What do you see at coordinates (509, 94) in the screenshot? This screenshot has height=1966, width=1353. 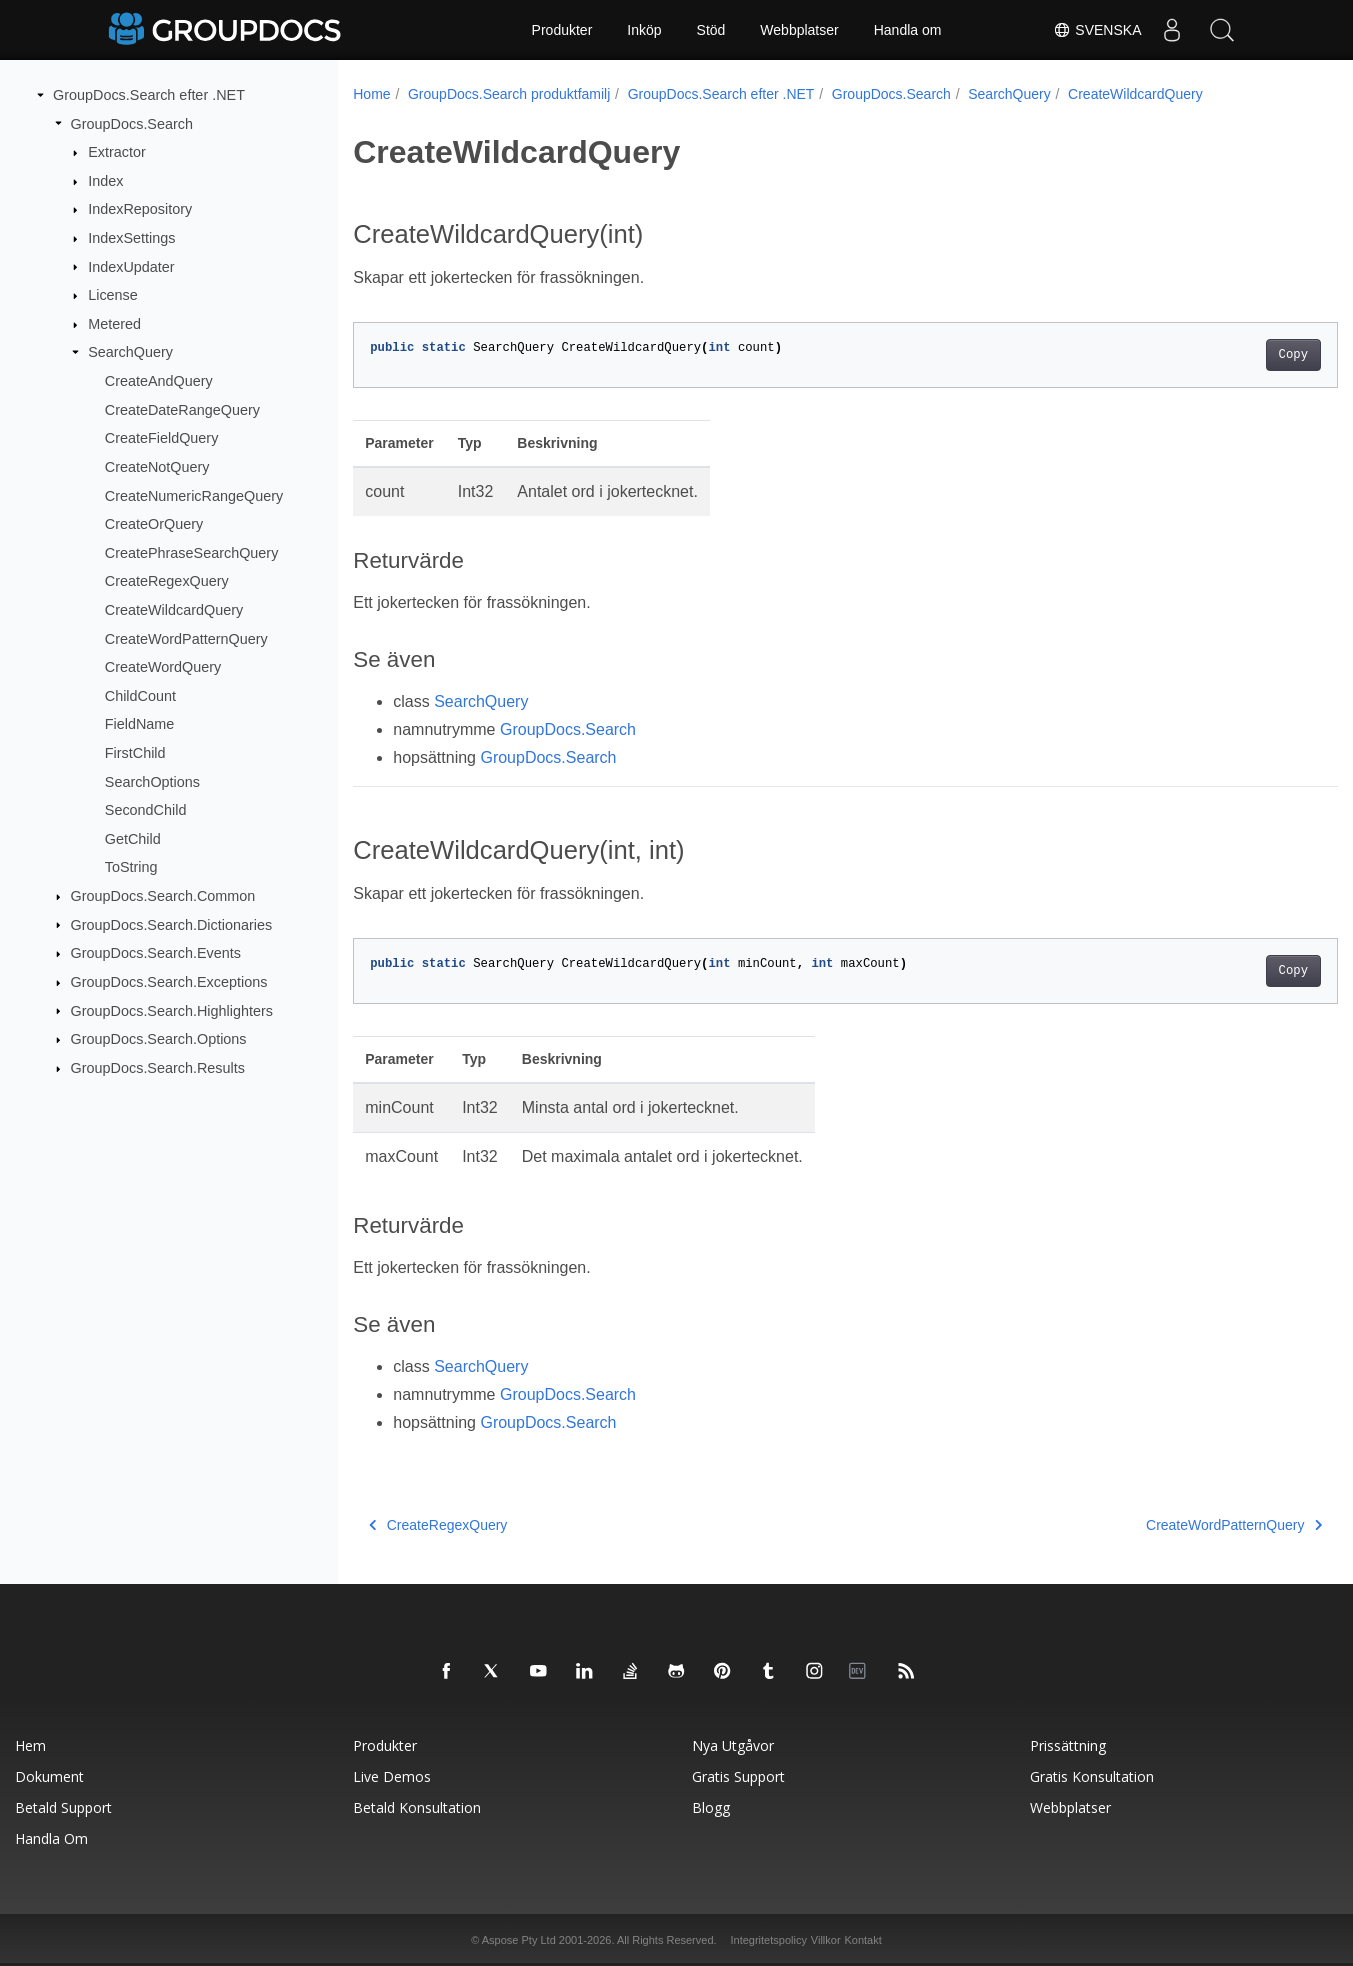 I see `GroupDocs.Search produktfamilj` at bounding box center [509, 94].